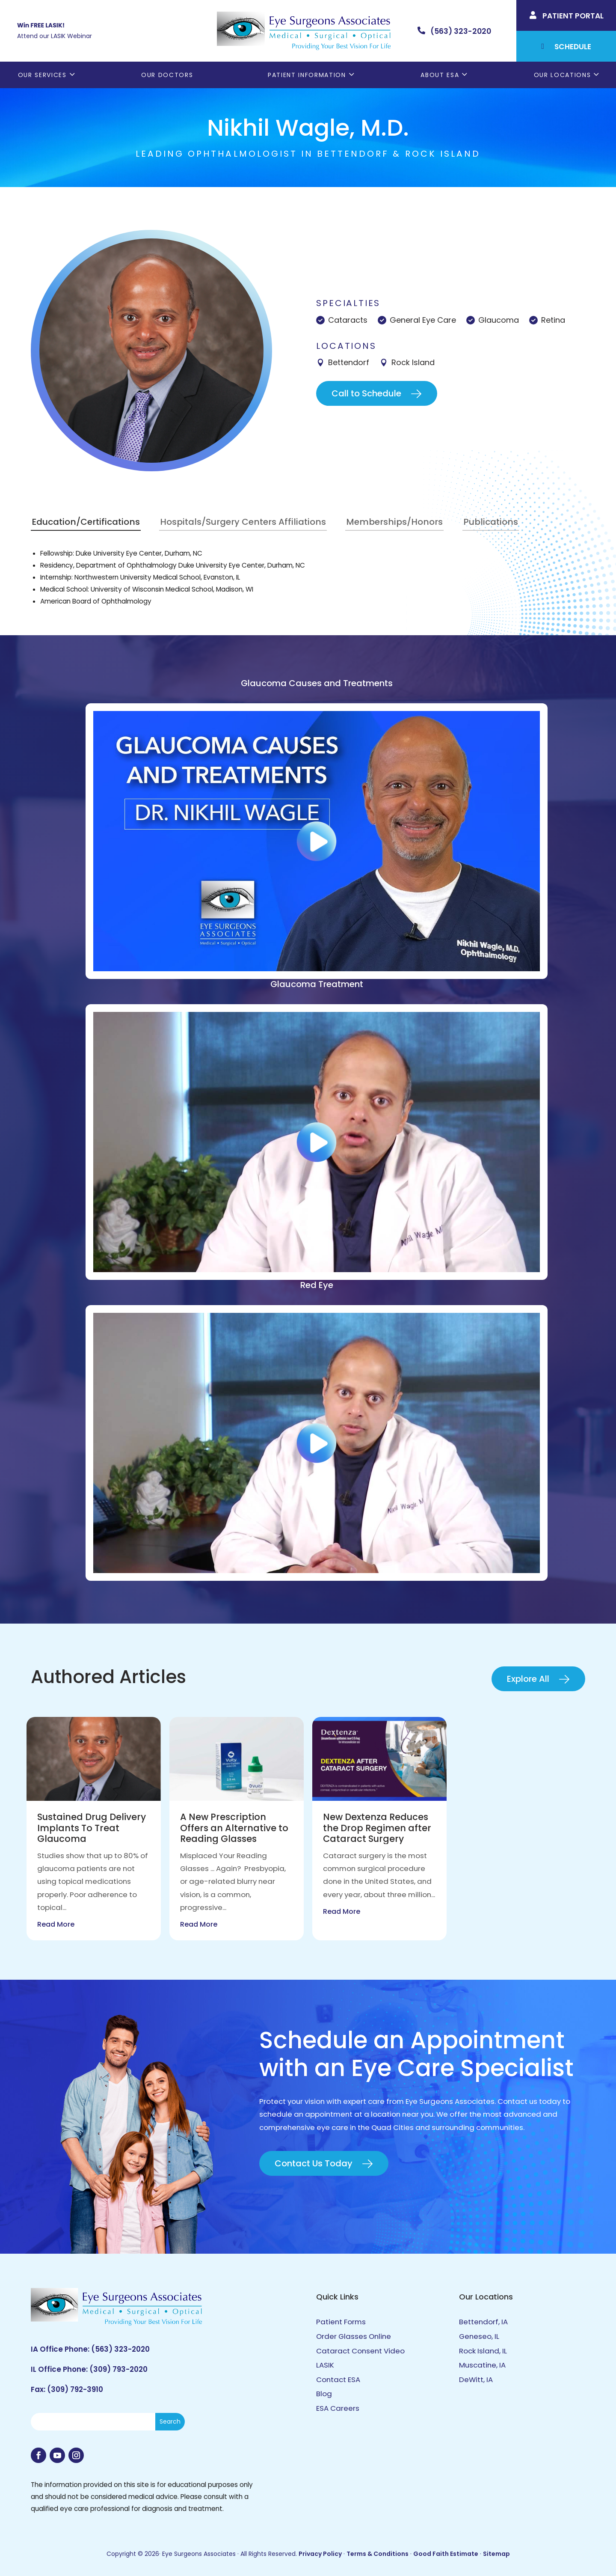 The height and width of the screenshot is (2576, 616). Describe the element at coordinates (479, 2336) in the screenshot. I see `Geneseo, IL` at that location.